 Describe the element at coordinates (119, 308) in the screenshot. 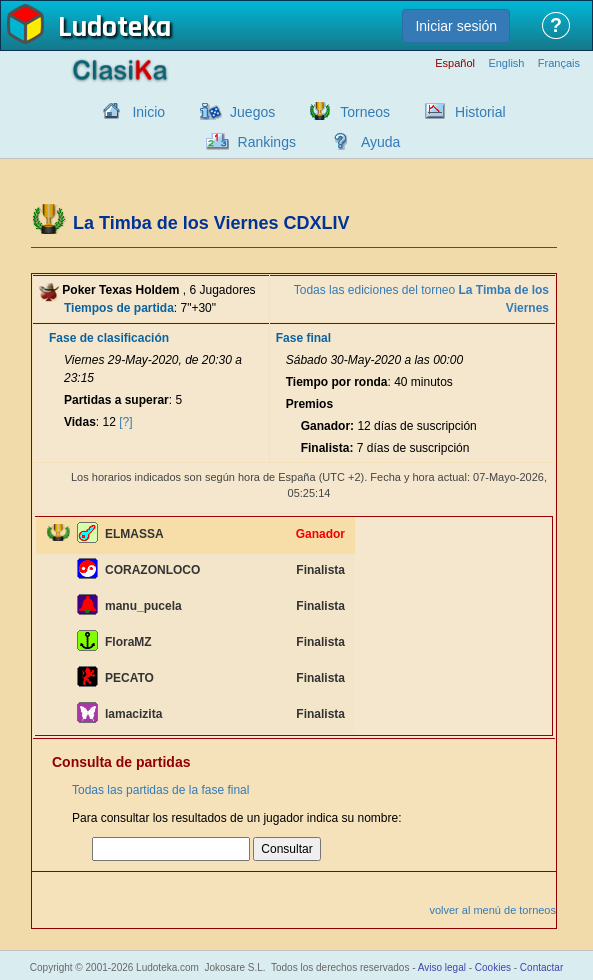

I see `Tiempos de partida` at that location.